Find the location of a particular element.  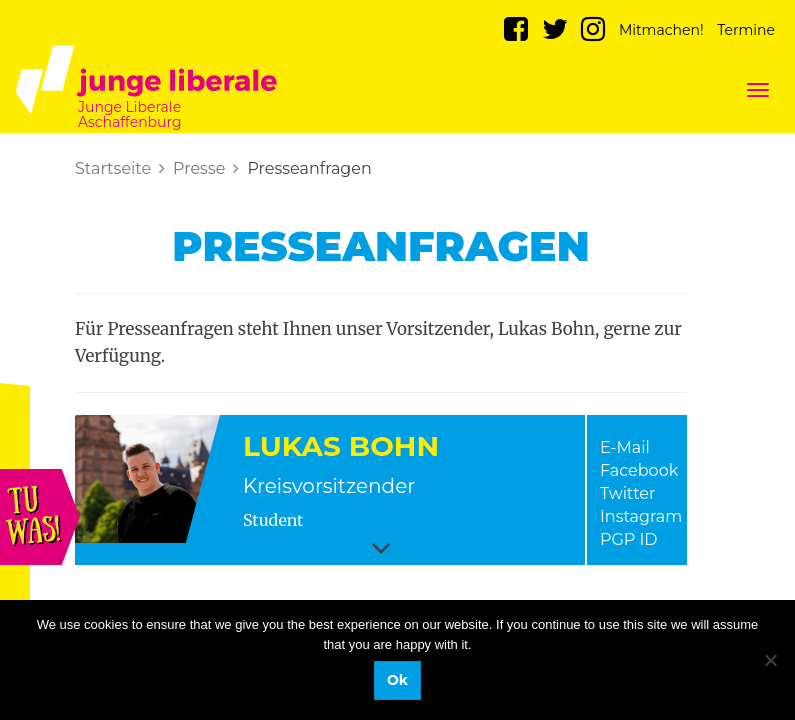

Startseite is located at coordinates (113, 168).